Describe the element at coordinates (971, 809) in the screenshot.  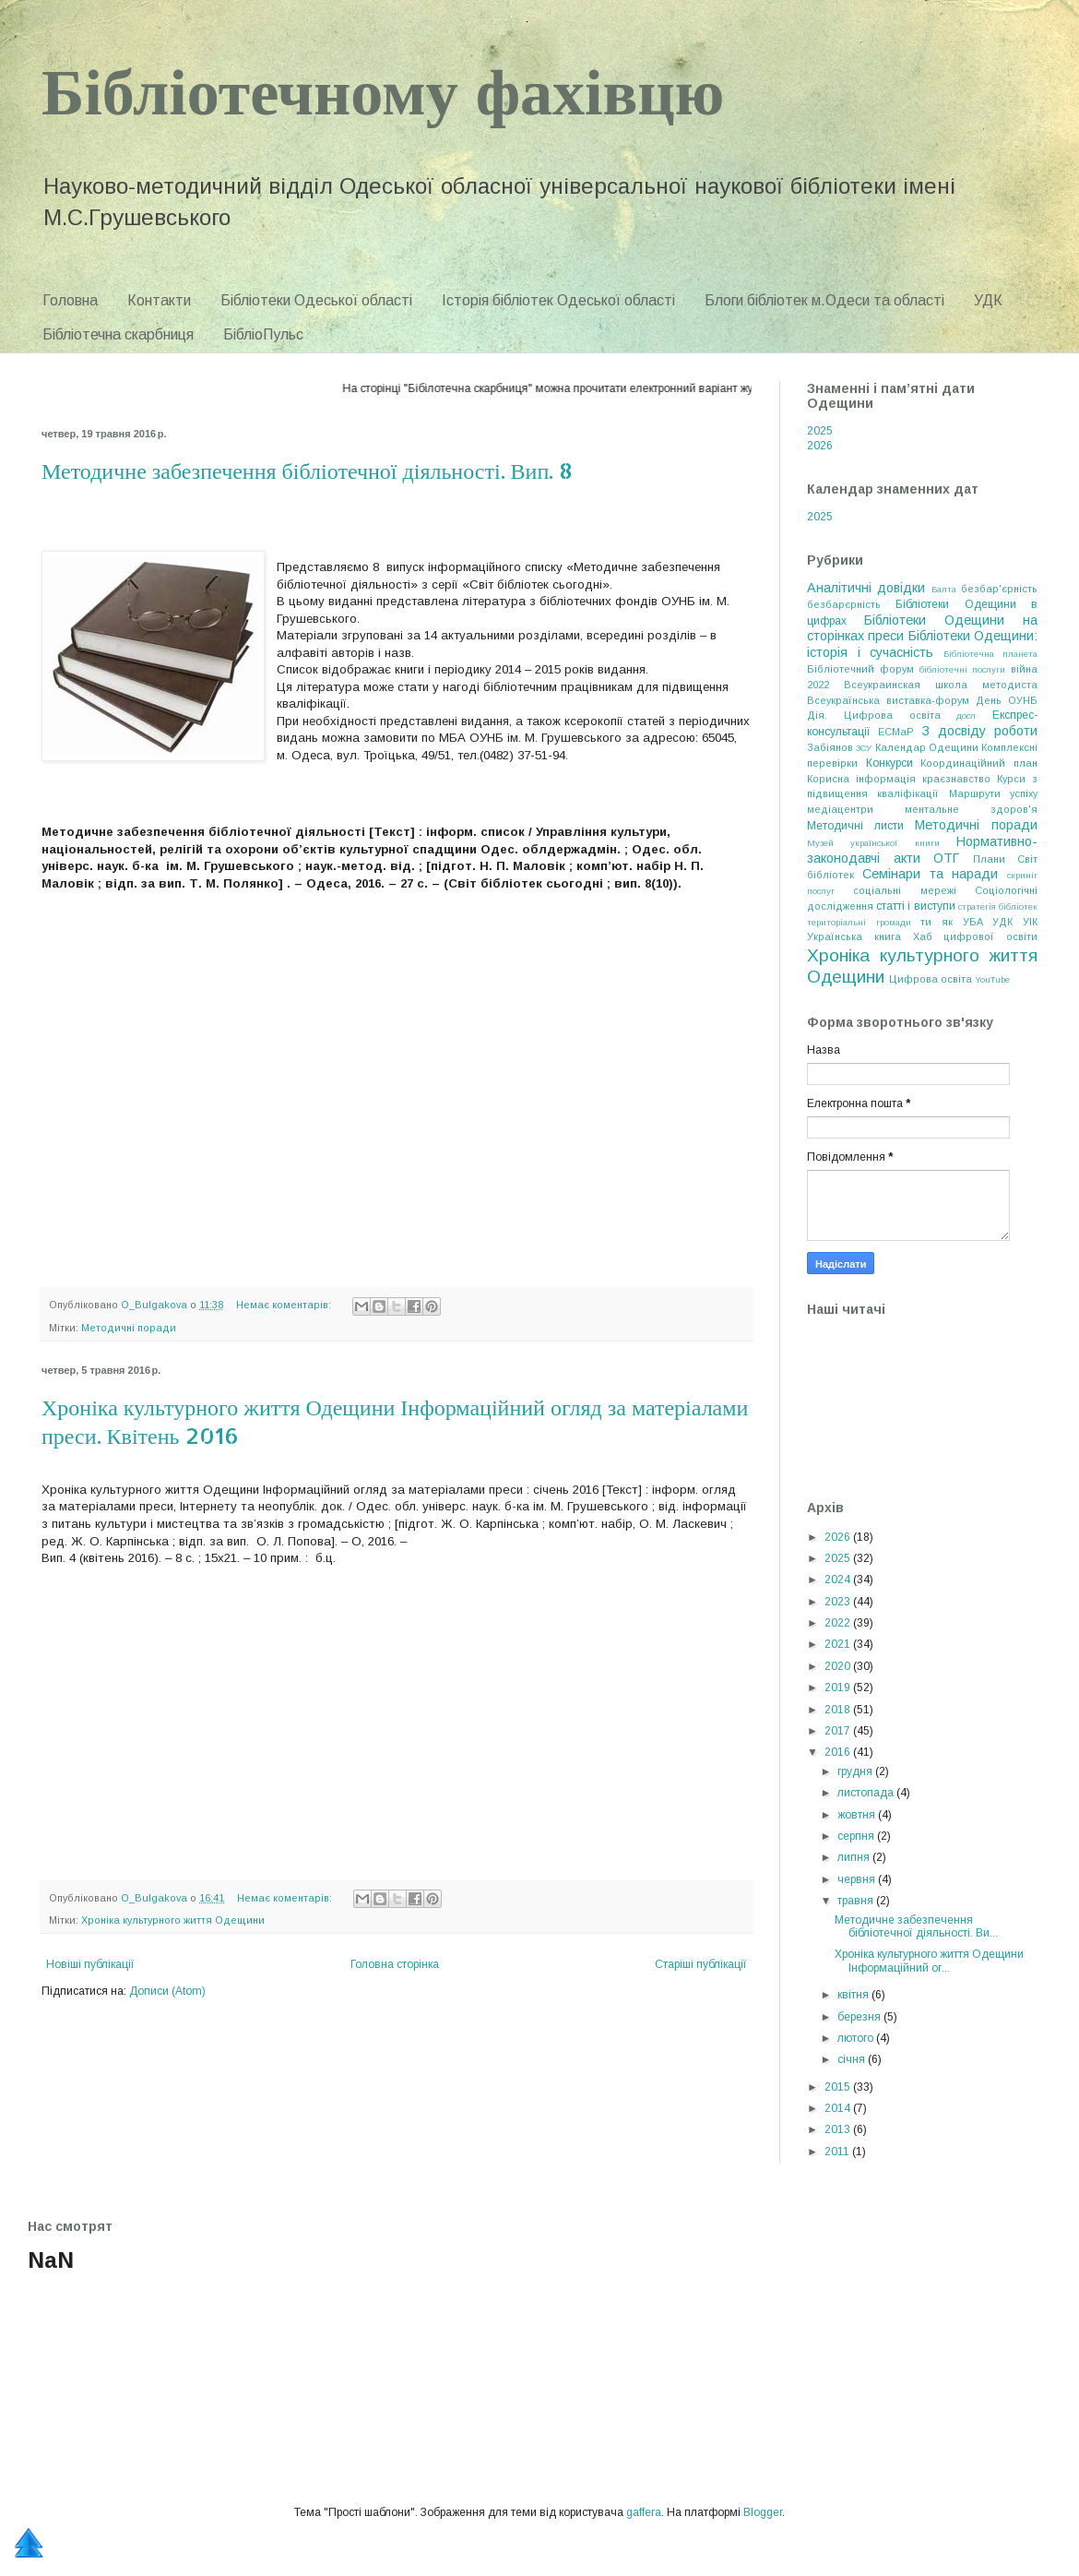
I see `ментальне здоров'я` at that location.